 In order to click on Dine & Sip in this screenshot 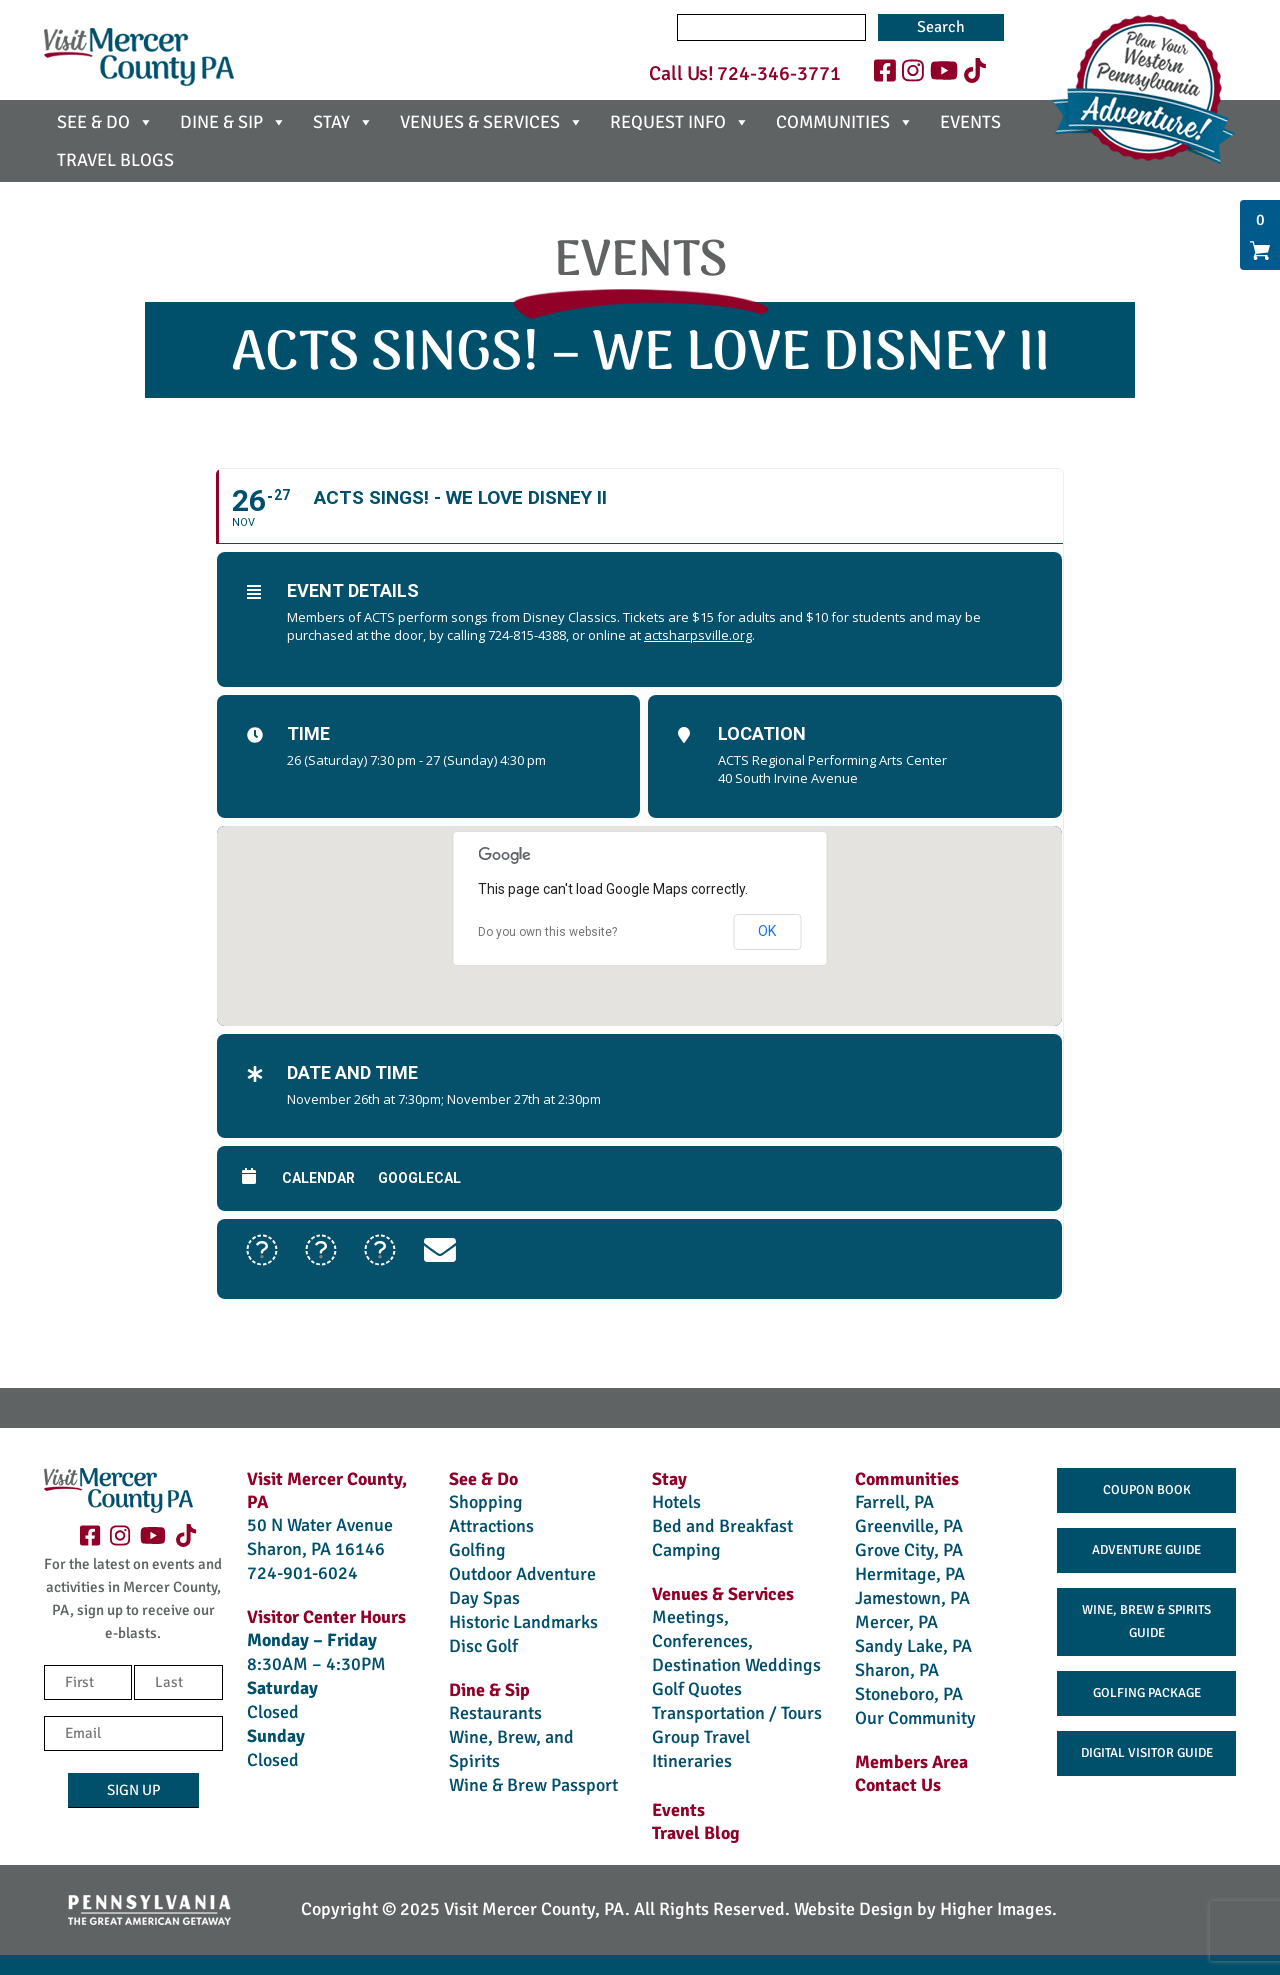, I will do `click(489, 1690)`.